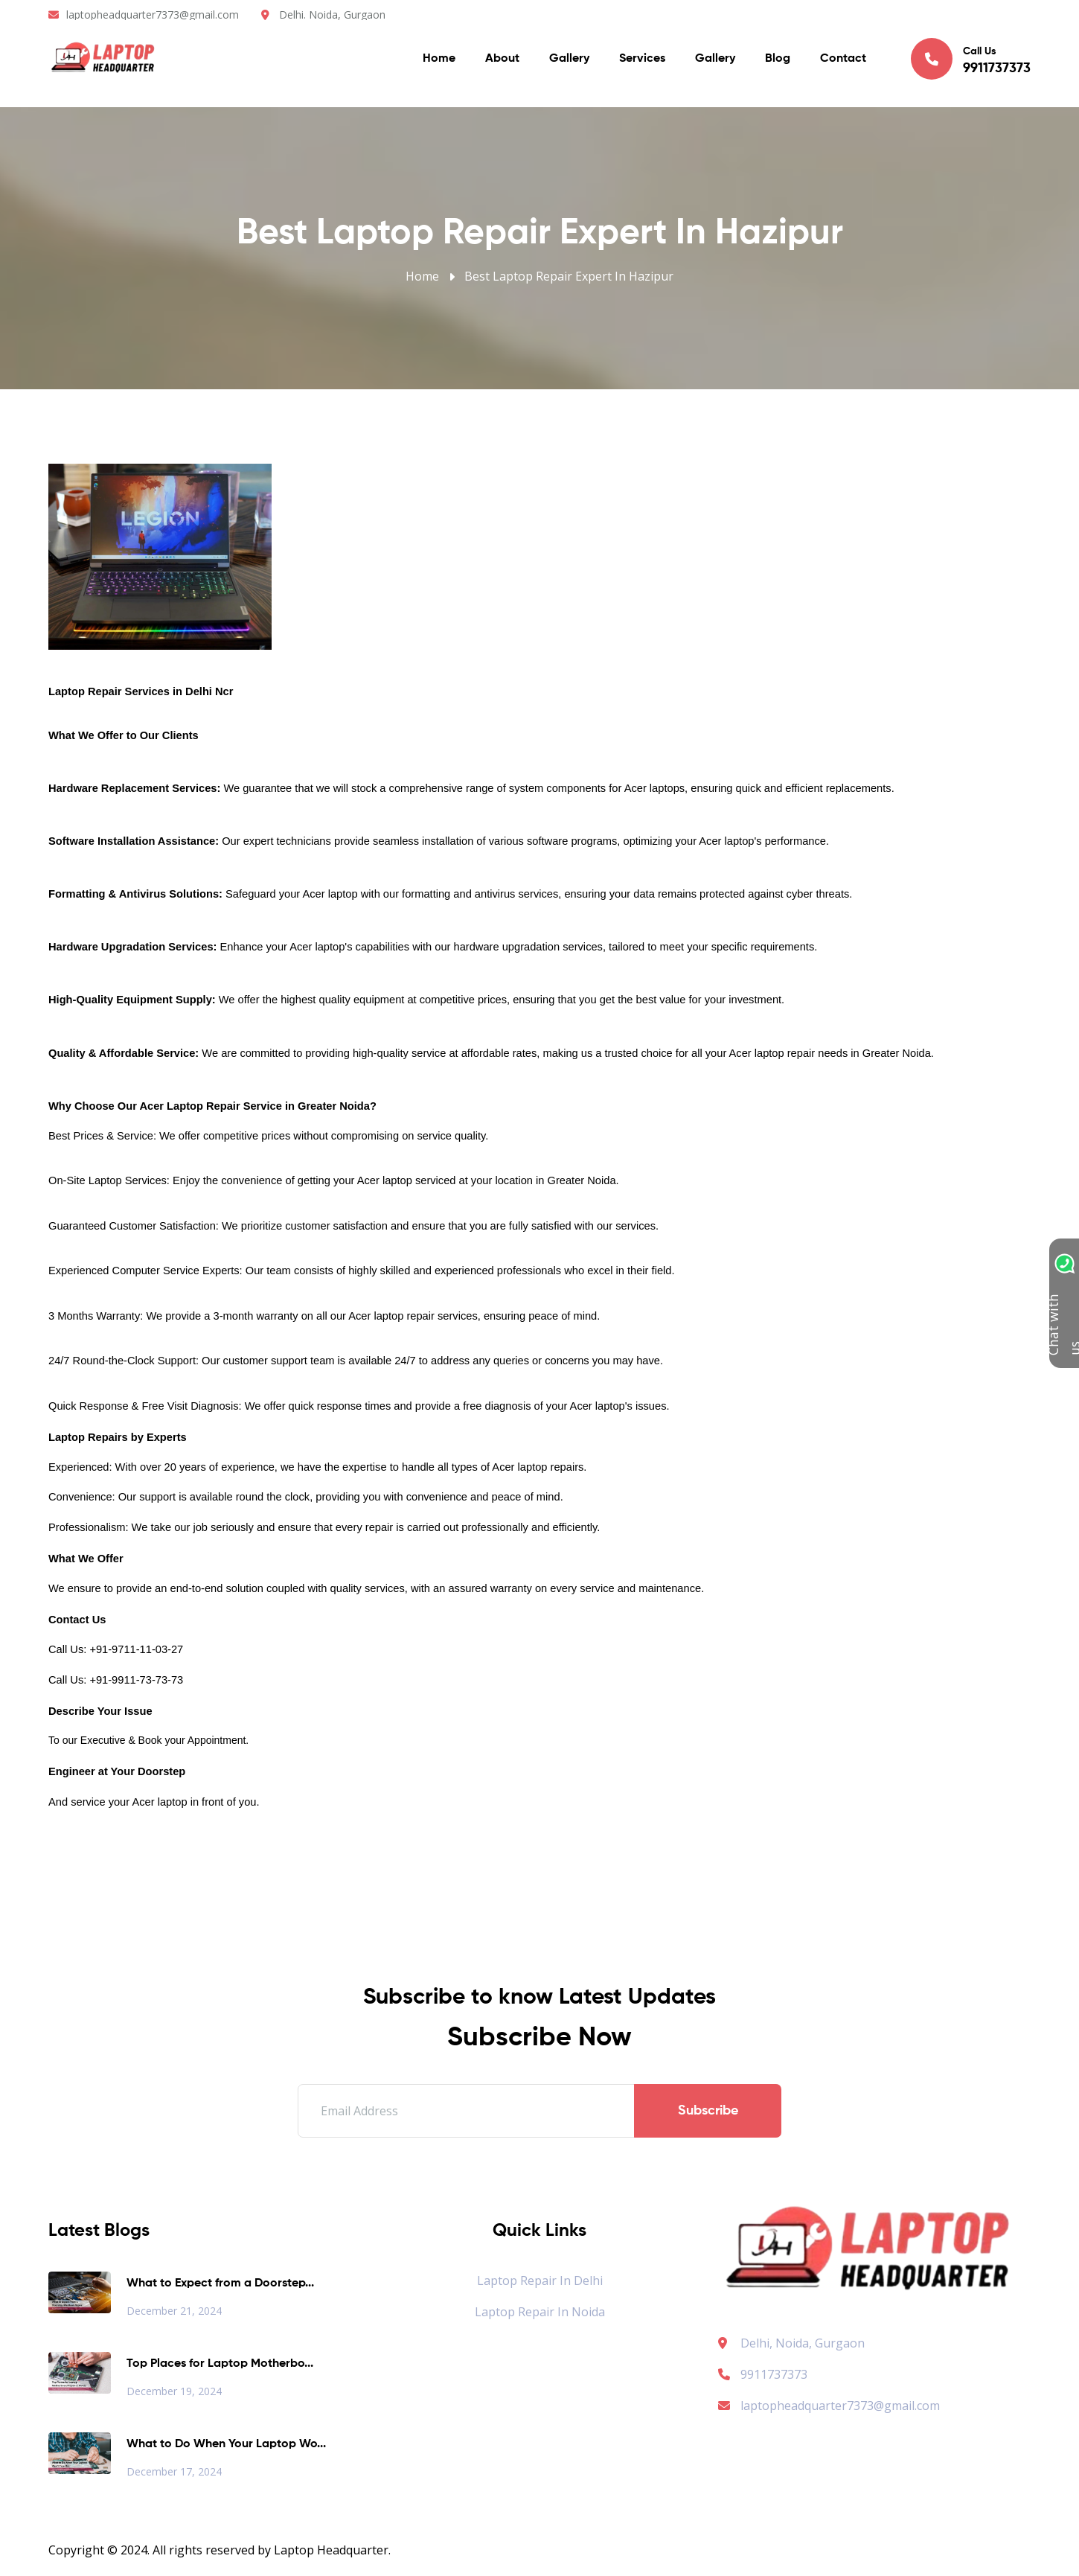 The height and width of the screenshot is (2576, 1079). I want to click on Top Places for Laptop Motherbo..., so click(220, 2364).